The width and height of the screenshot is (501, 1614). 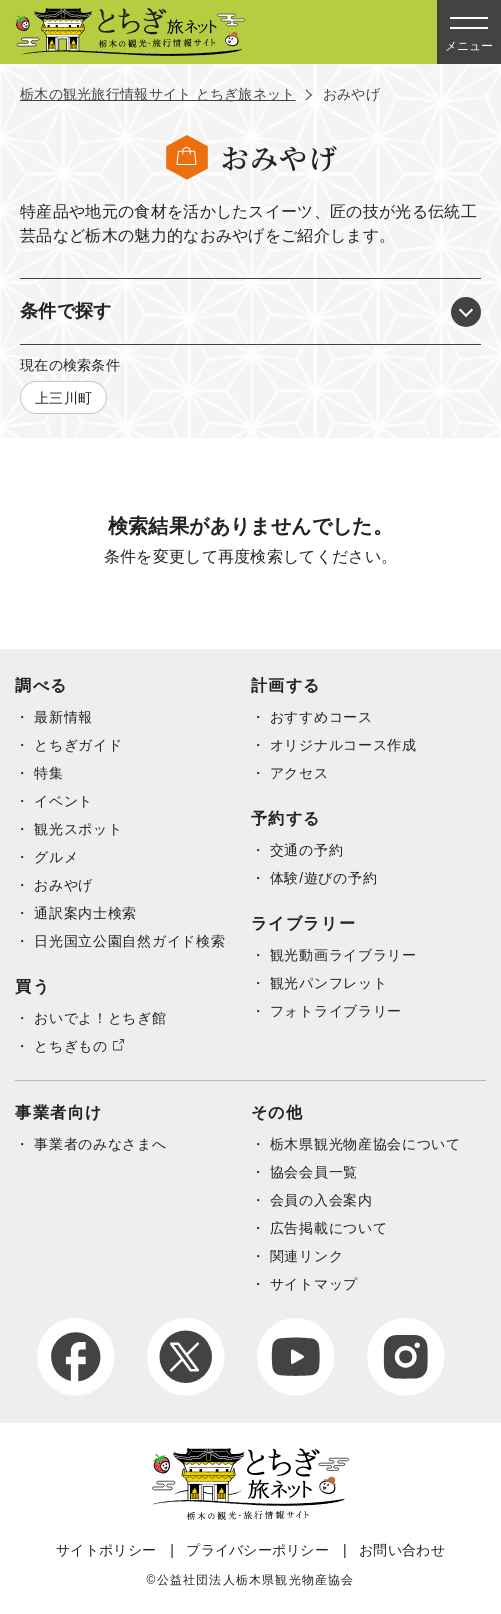 What do you see at coordinates (63, 717) in the screenshot?
I see `最新情報` at bounding box center [63, 717].